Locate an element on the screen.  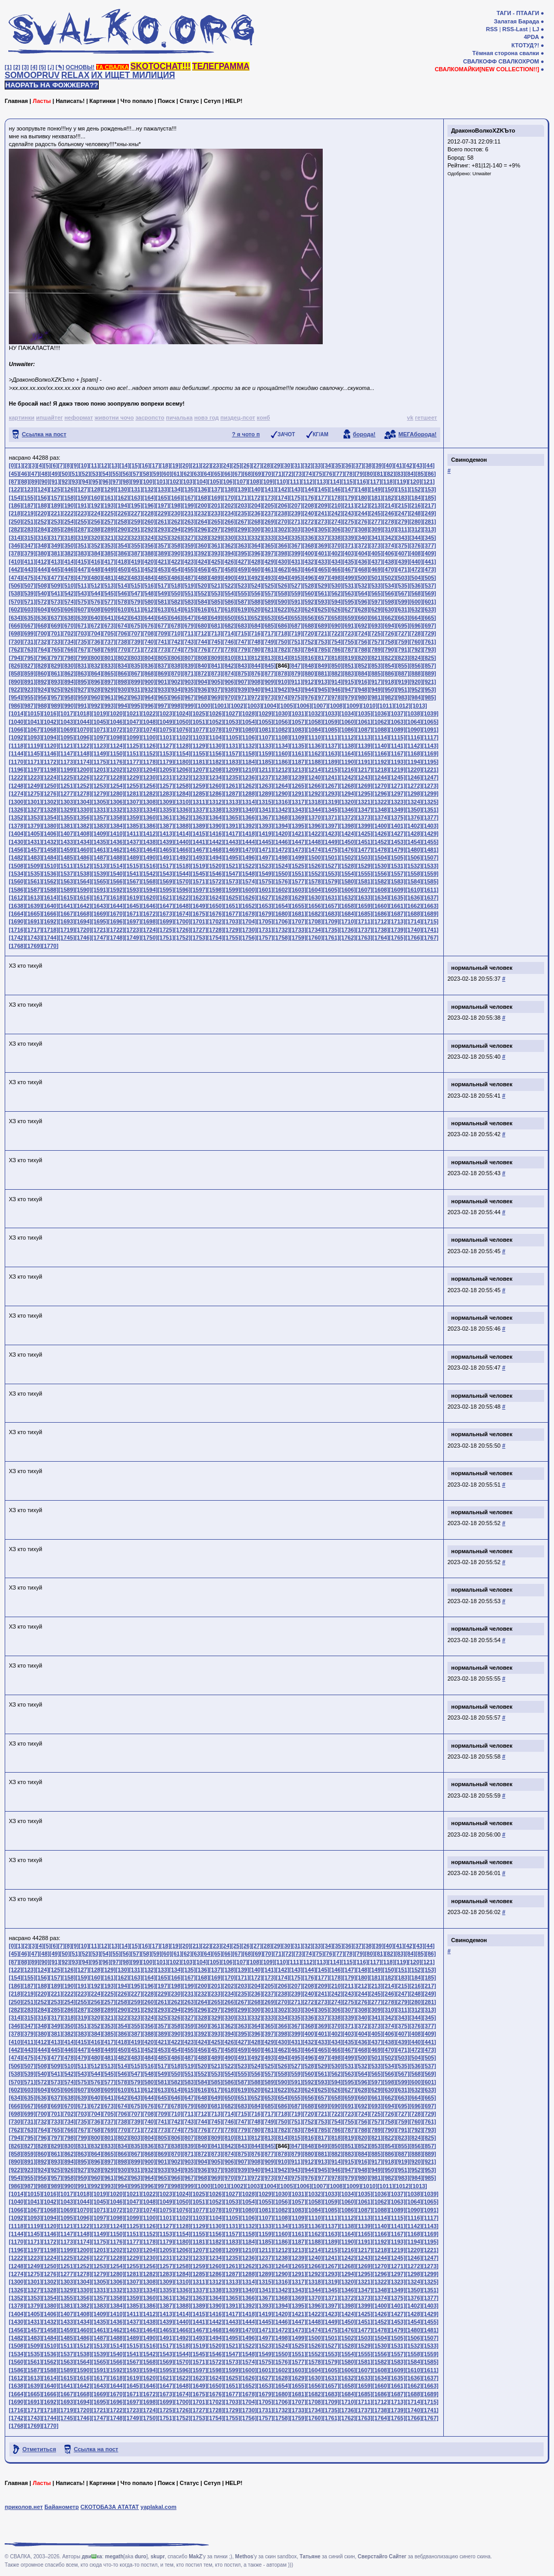
[544] is located at coordinates (95, 593).